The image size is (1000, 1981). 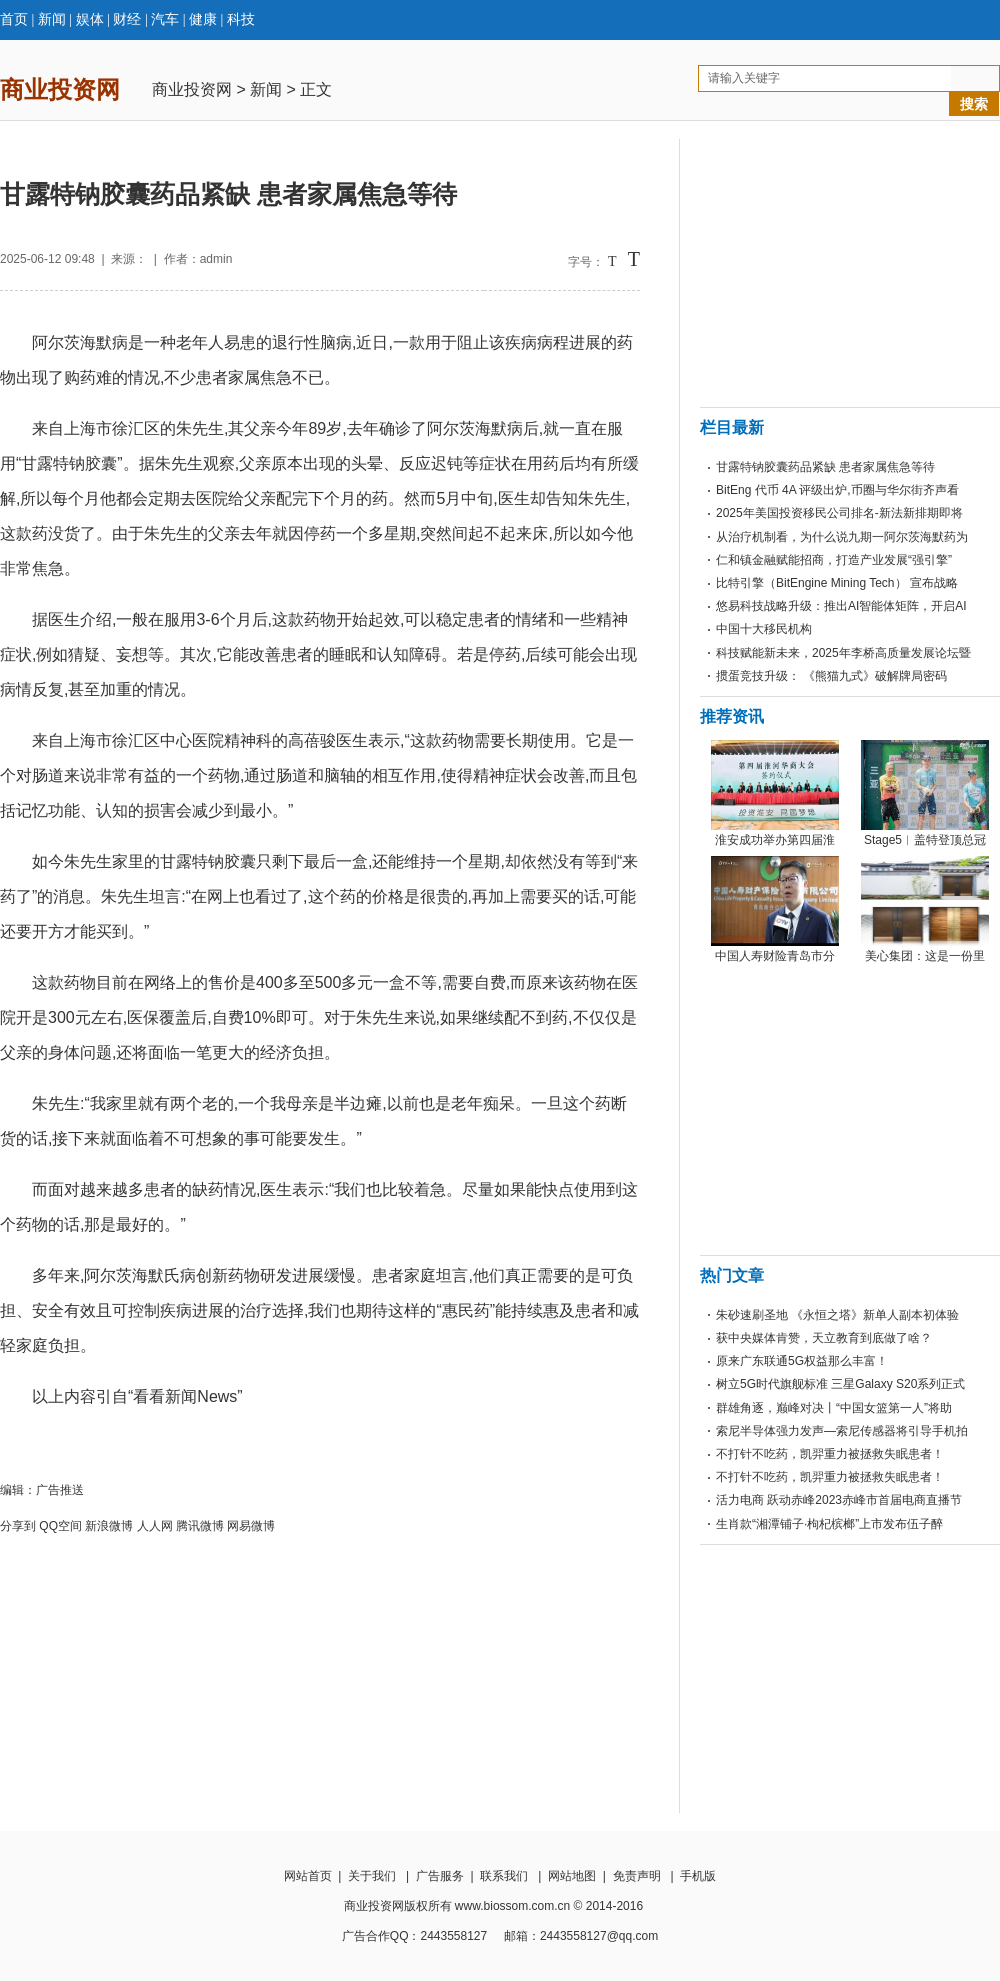 What do you see at coordinates (241, 19) in the screenshot?
I see `科技` at bounding box center [241, 19].